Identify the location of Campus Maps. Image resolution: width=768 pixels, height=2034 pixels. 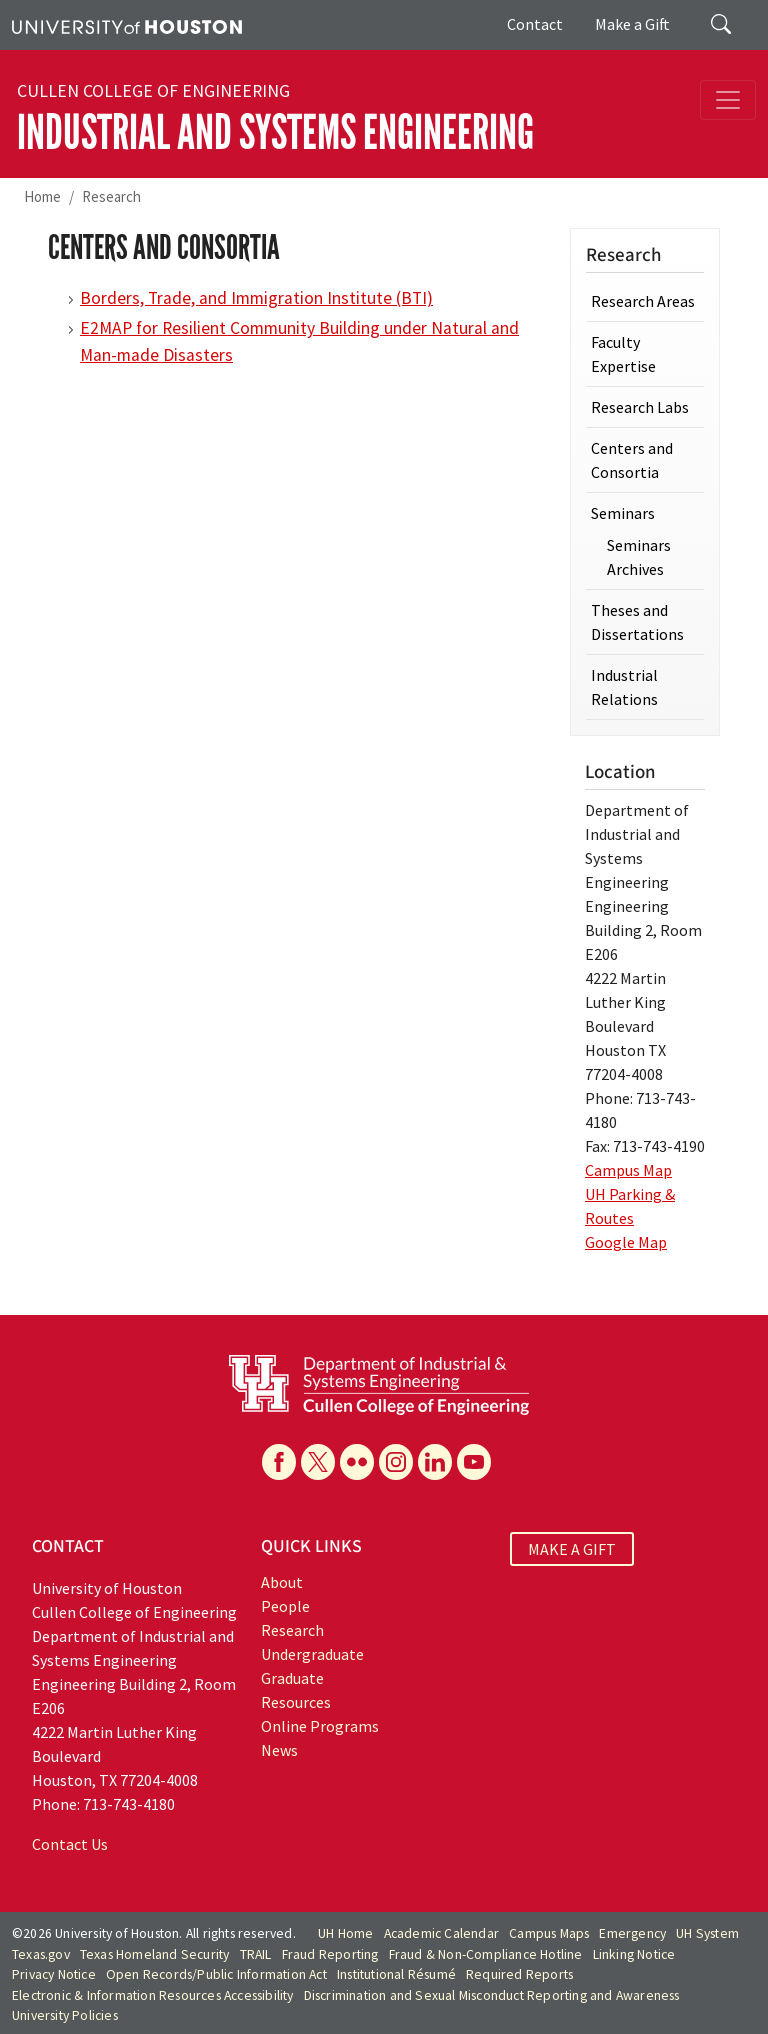
(549, 1933).